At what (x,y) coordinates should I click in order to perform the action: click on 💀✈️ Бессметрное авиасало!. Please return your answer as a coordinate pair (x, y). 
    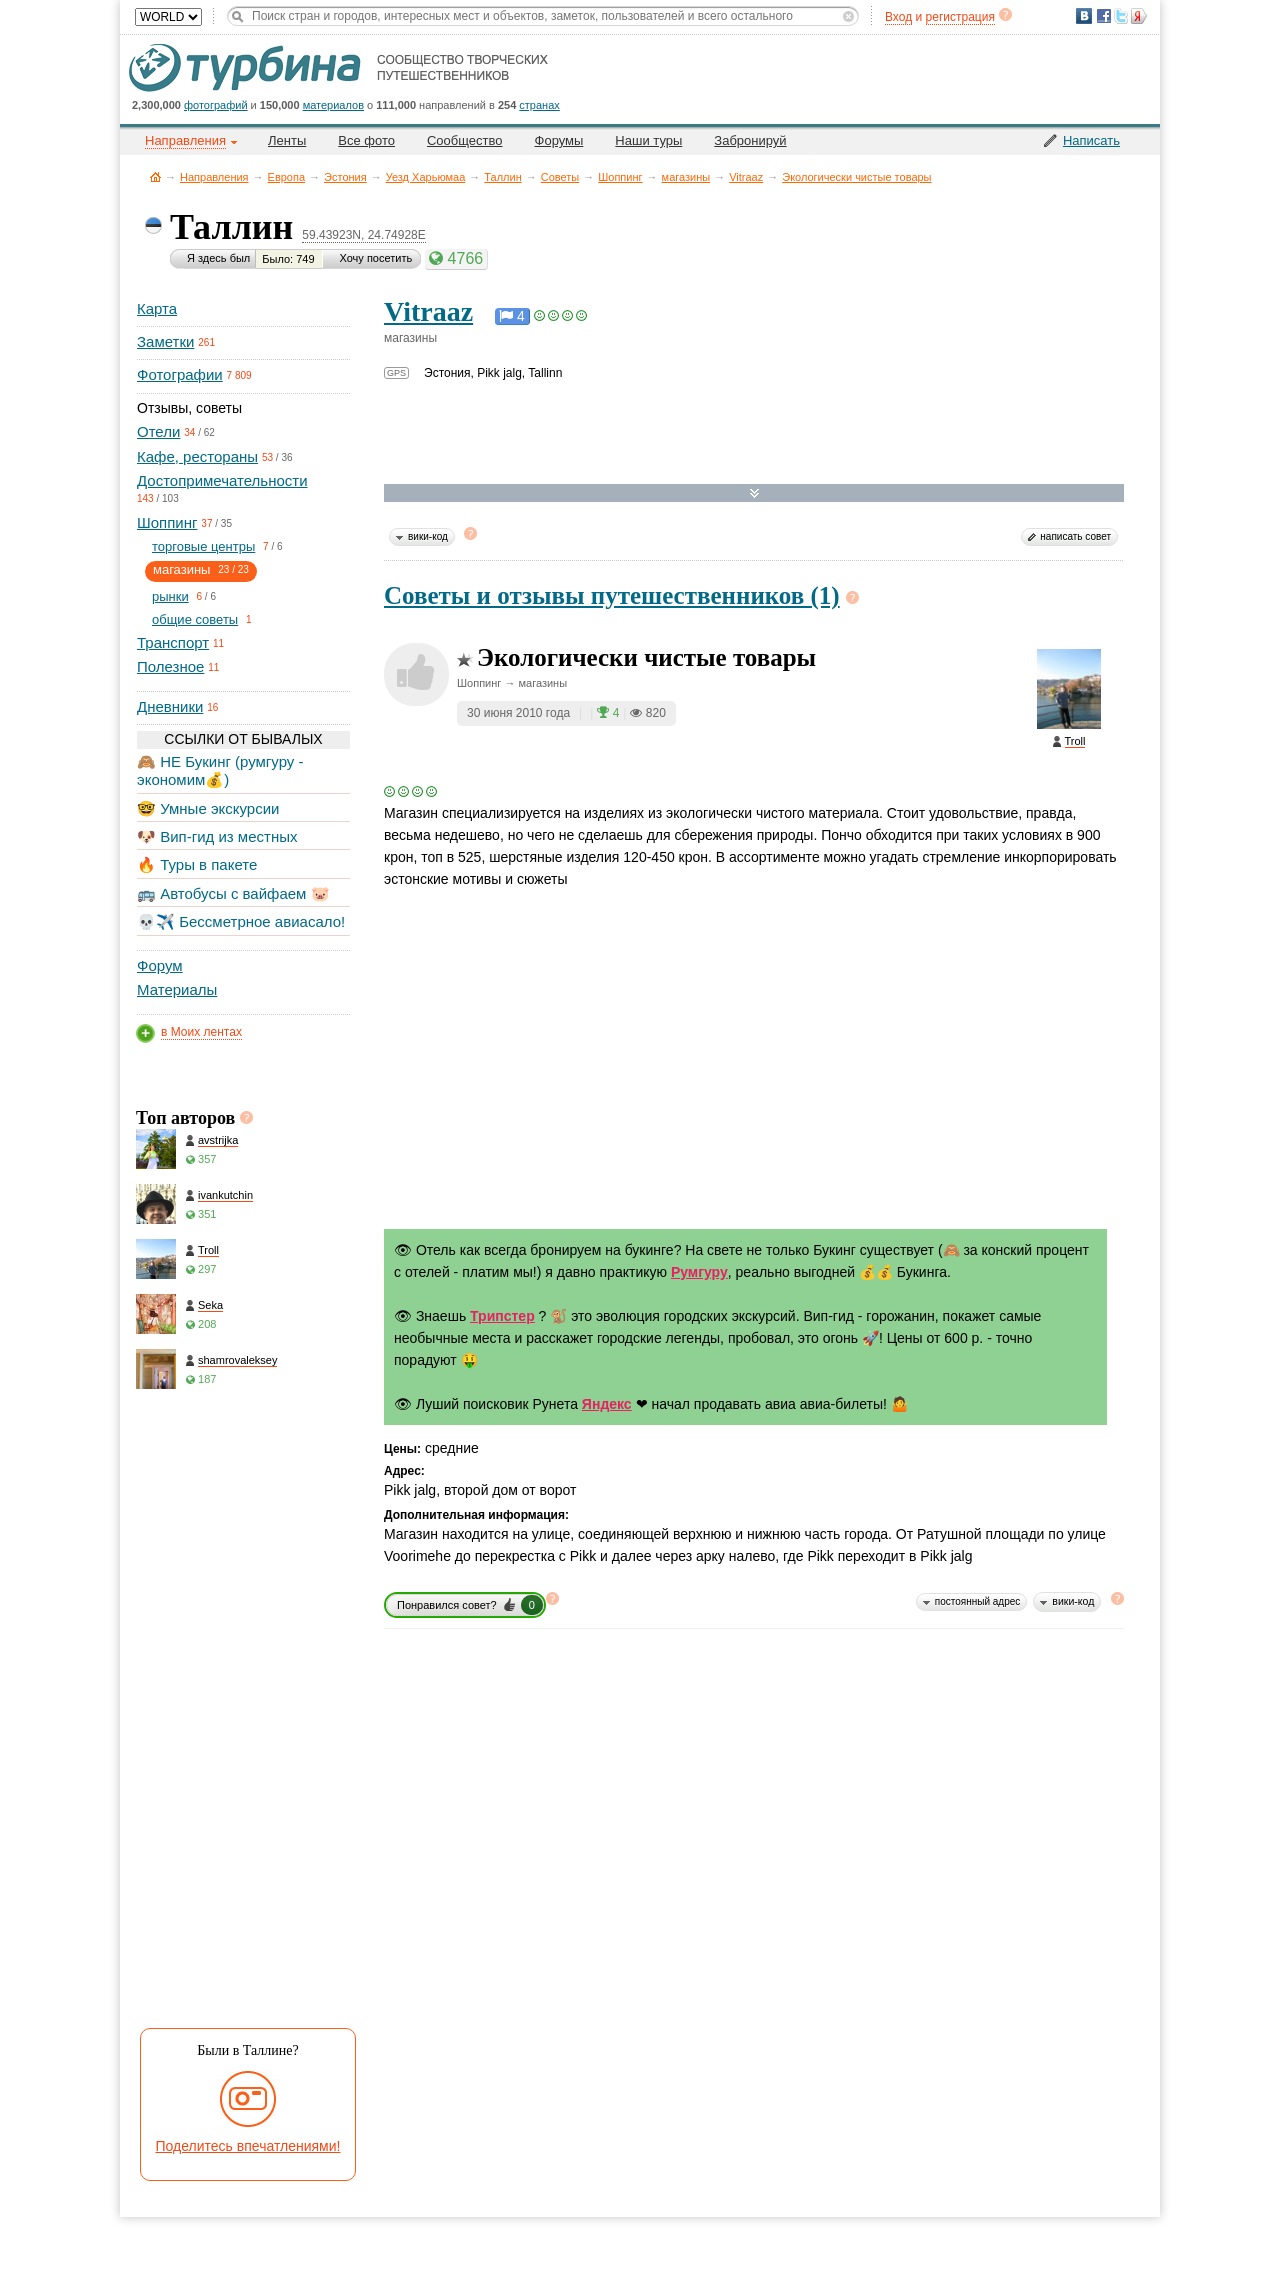
    Looking at the image, I should click on (241, 921).